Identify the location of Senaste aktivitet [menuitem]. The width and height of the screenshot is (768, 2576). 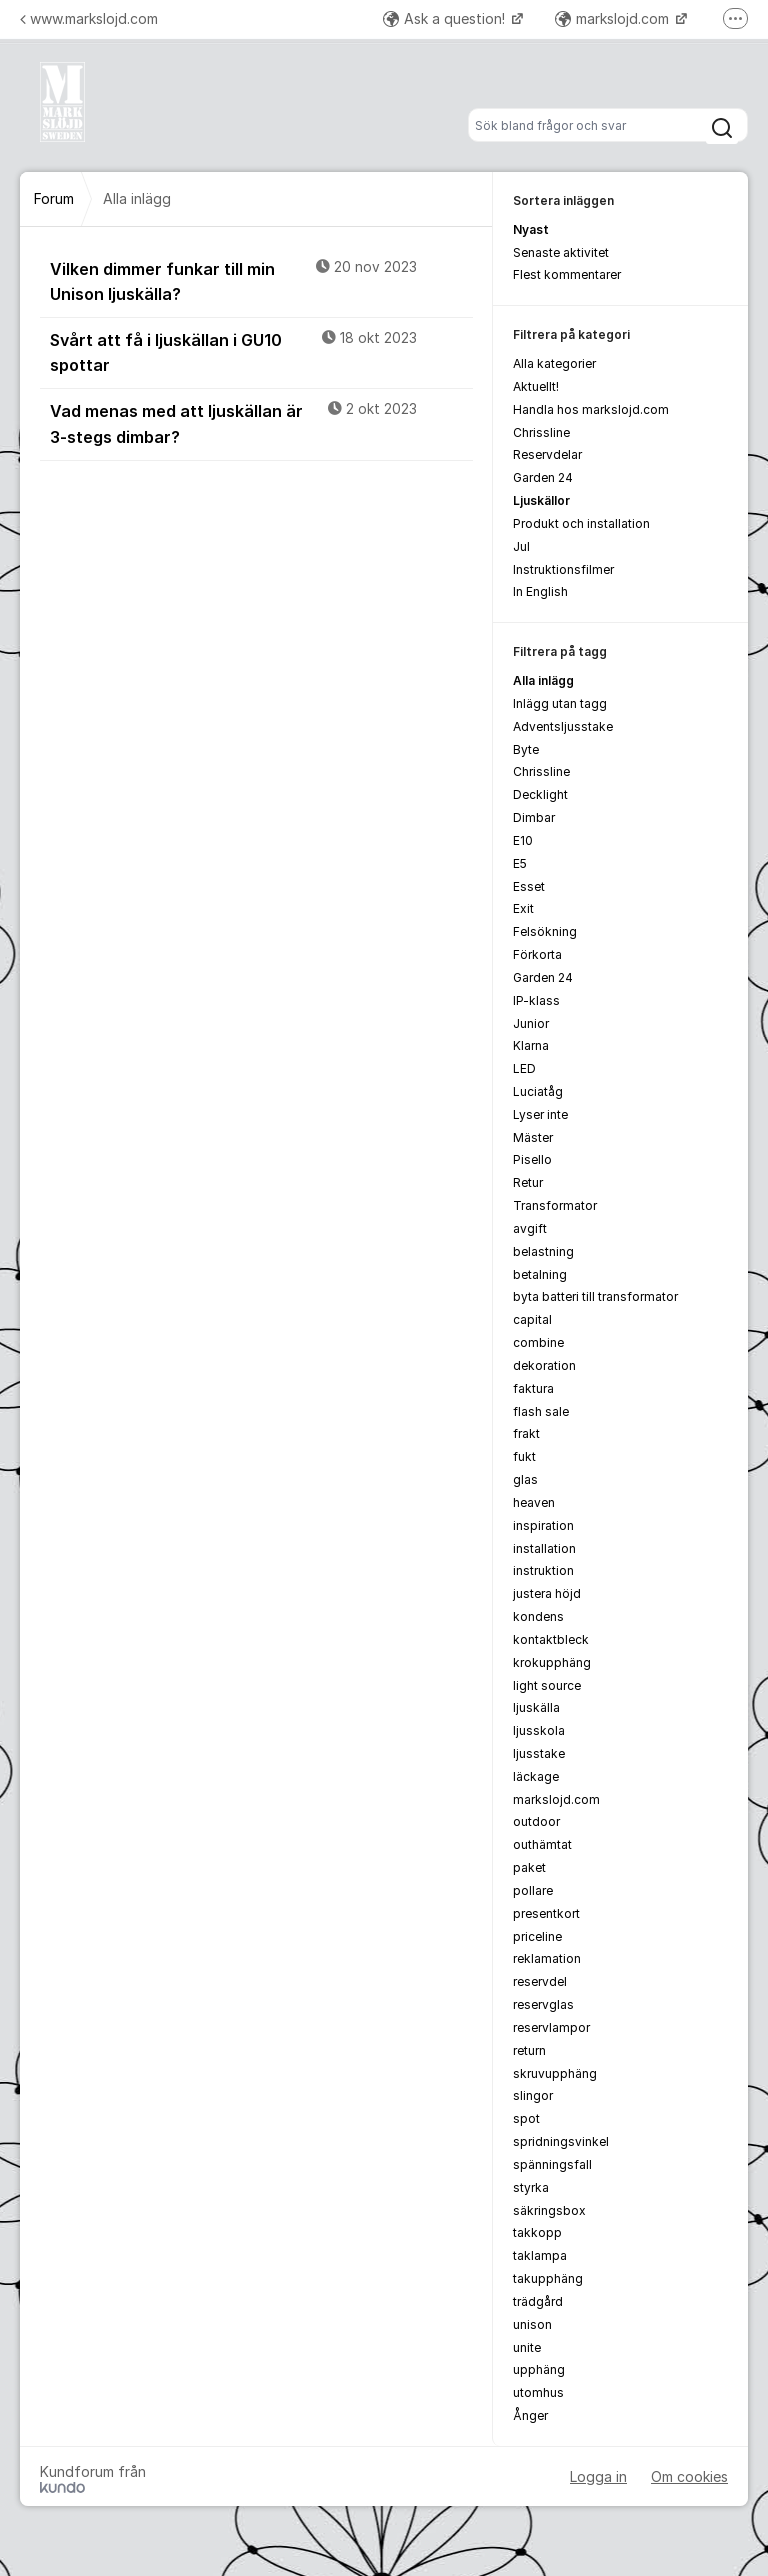
(561, 252).